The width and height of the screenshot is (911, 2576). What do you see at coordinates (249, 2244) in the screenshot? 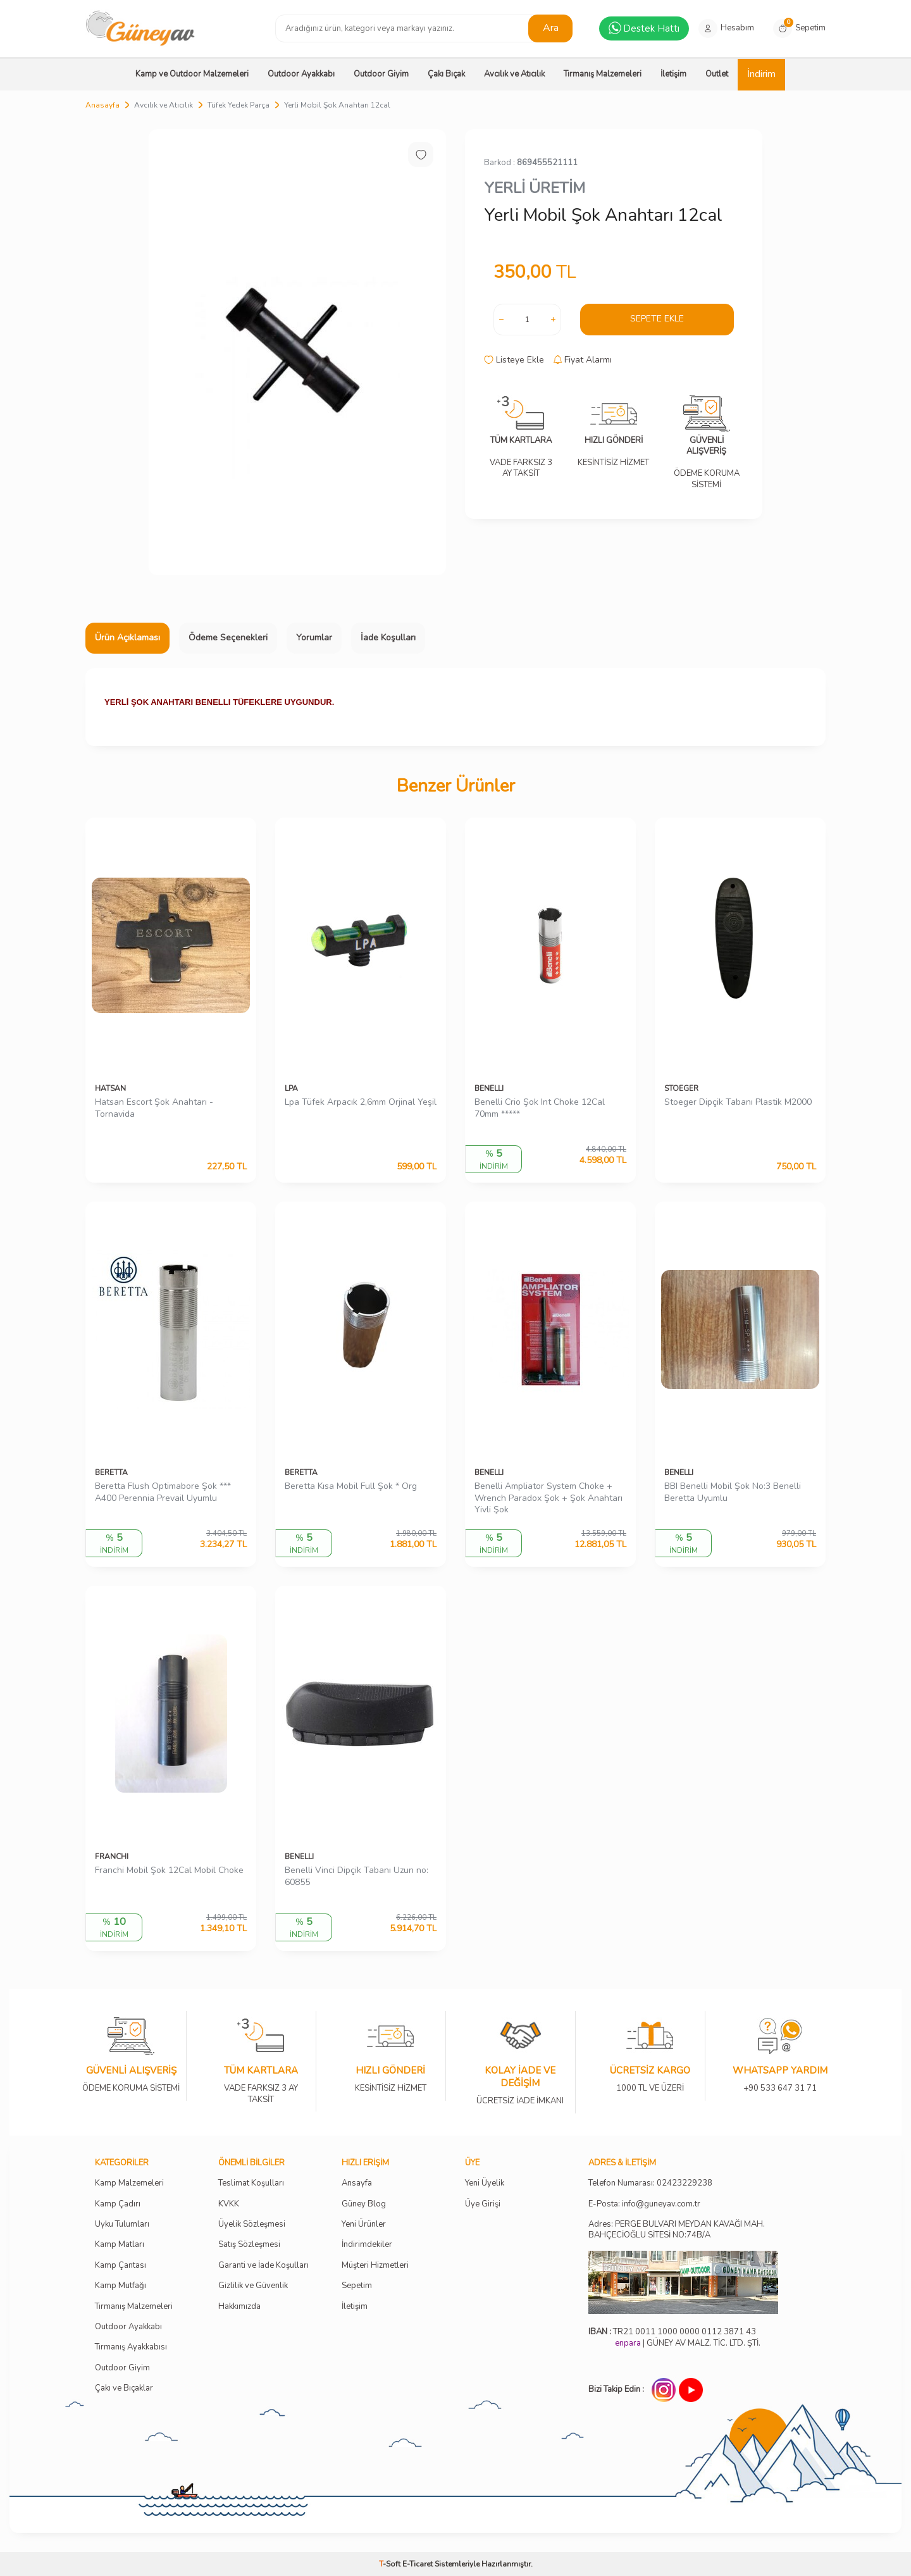
I see `Satış Sözleşmesi` at bounding box center [249, 2244].